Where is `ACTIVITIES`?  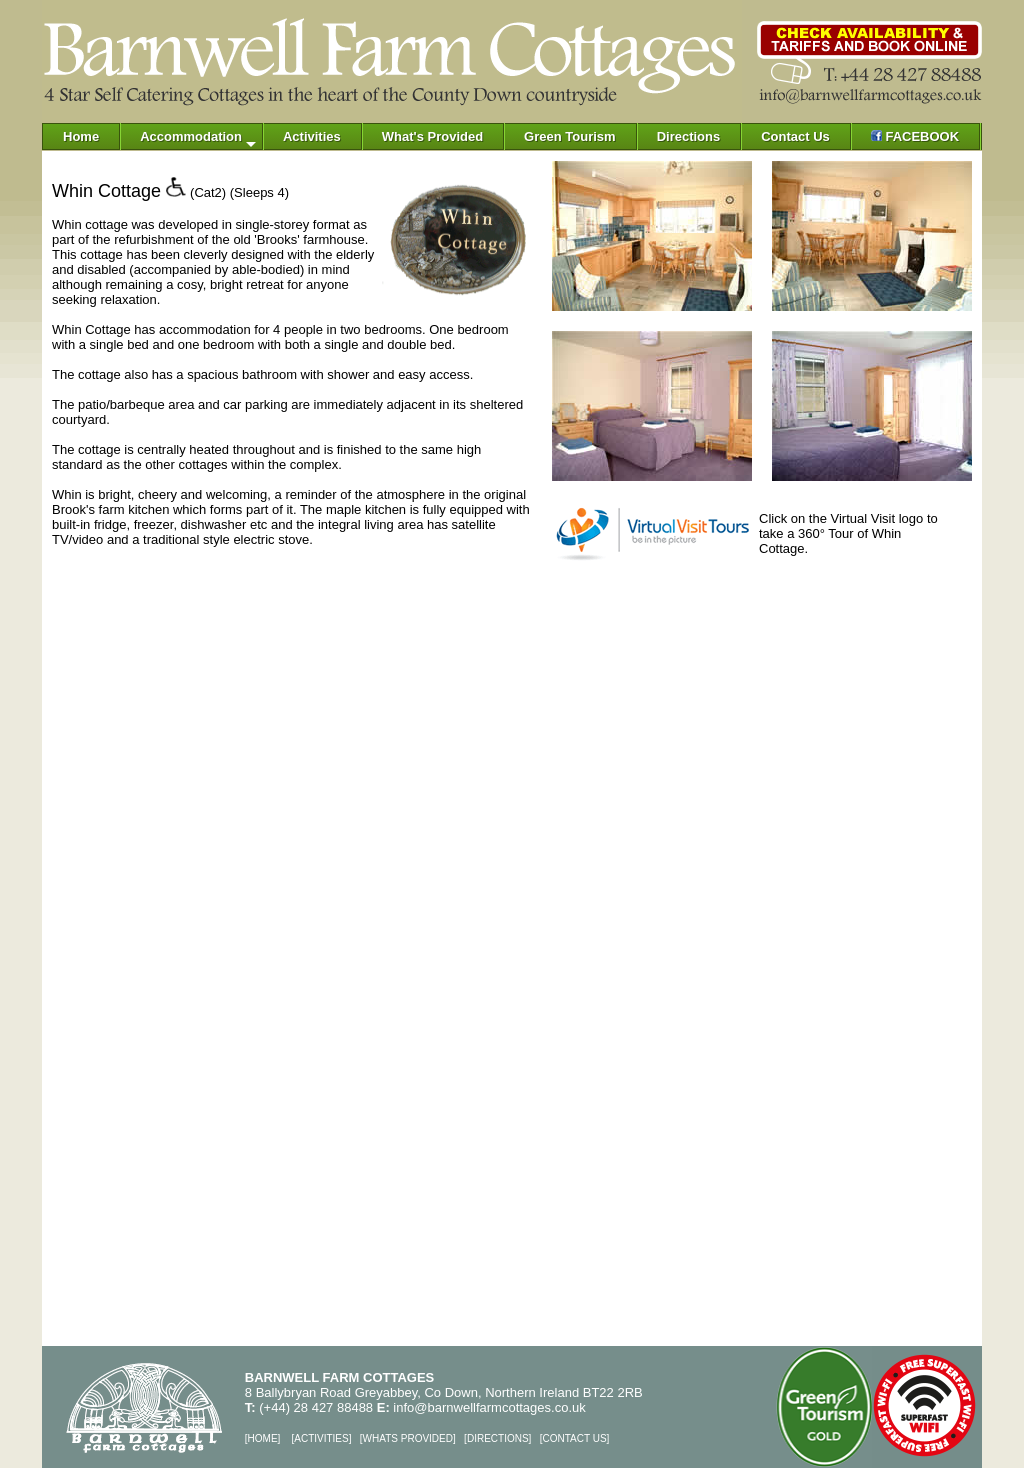
ACTIVITIES is located at coordinates (321, 1438).